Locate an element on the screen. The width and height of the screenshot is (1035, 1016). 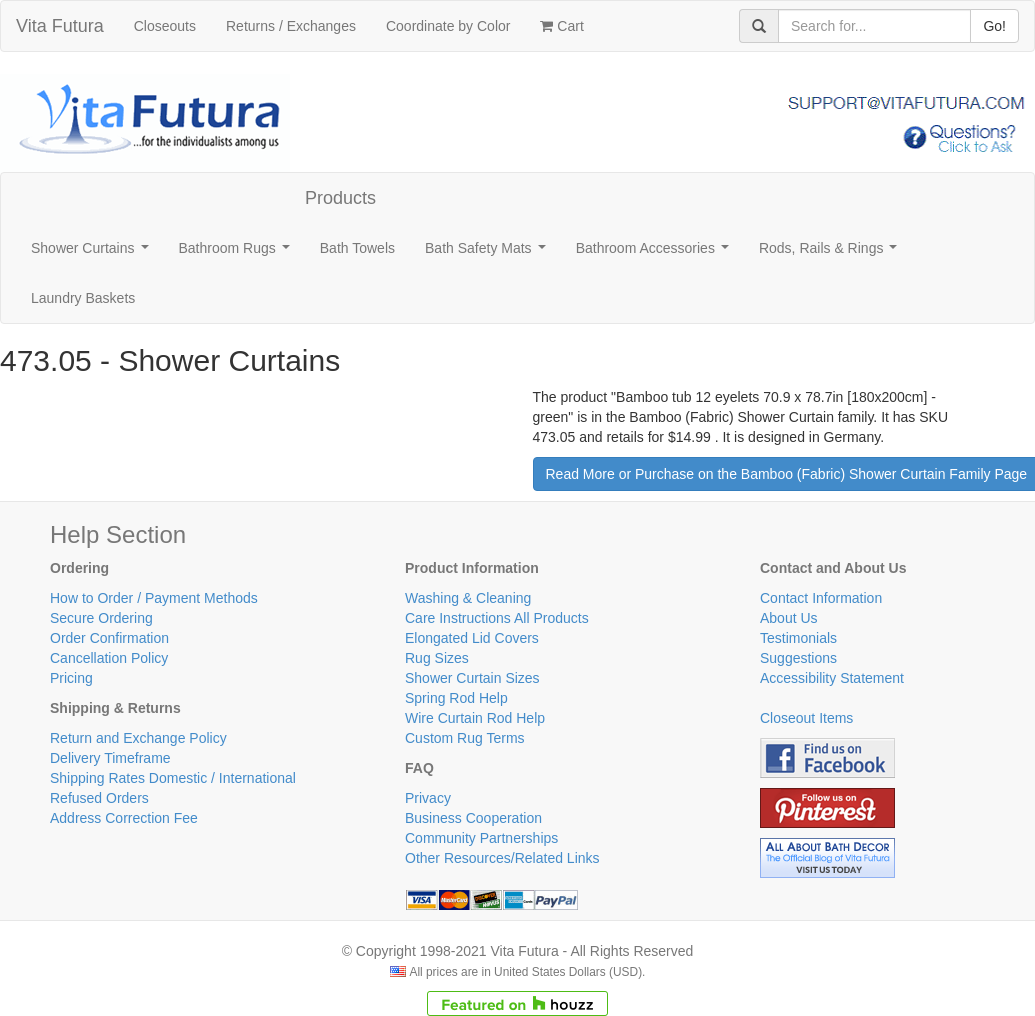
Returns / Exchanges is located at coordinates (291, 26).